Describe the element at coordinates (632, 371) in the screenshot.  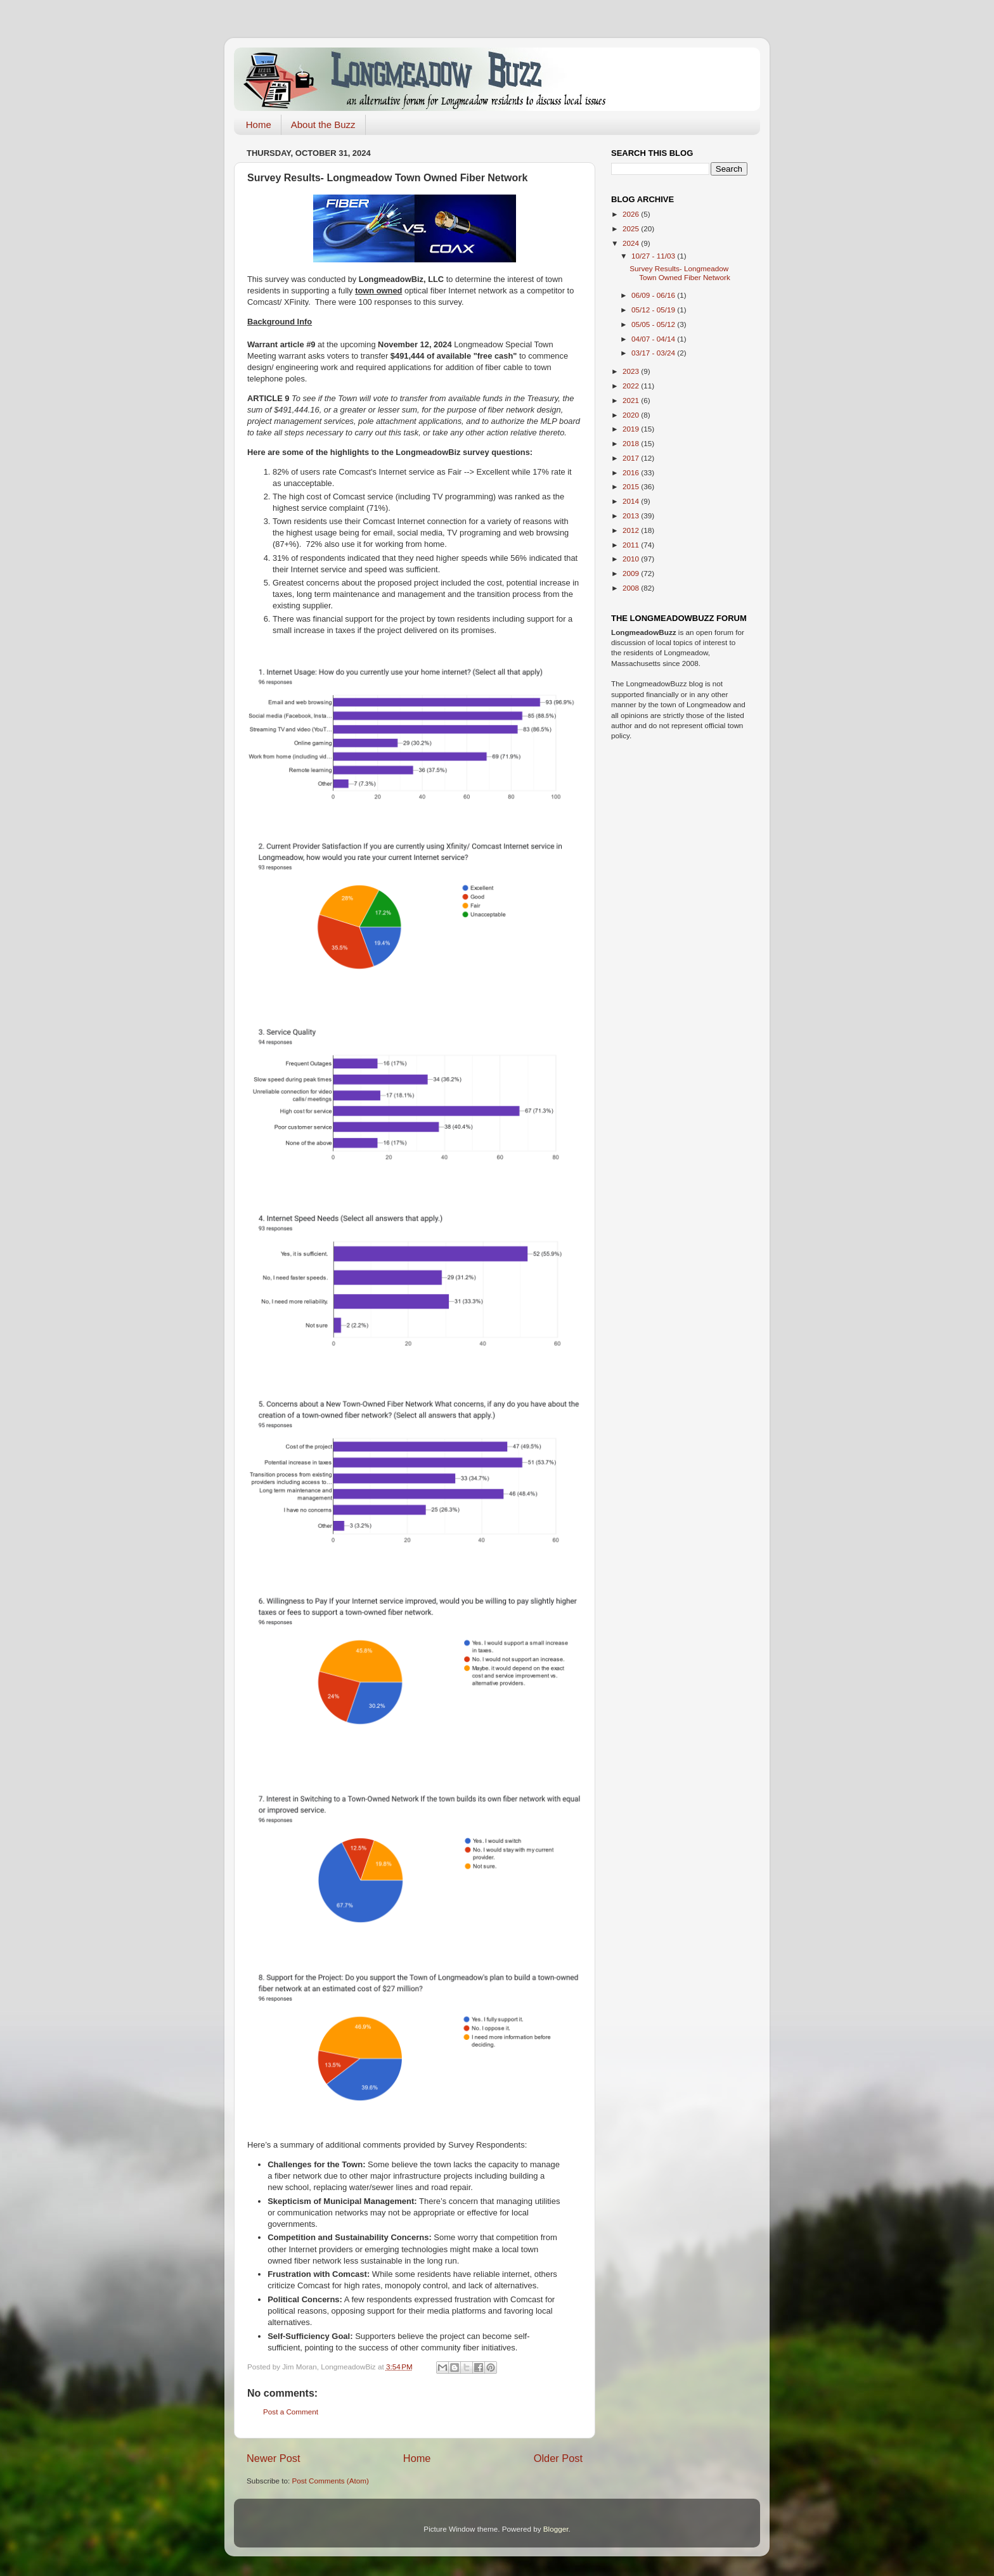
I see `2023` at that location.